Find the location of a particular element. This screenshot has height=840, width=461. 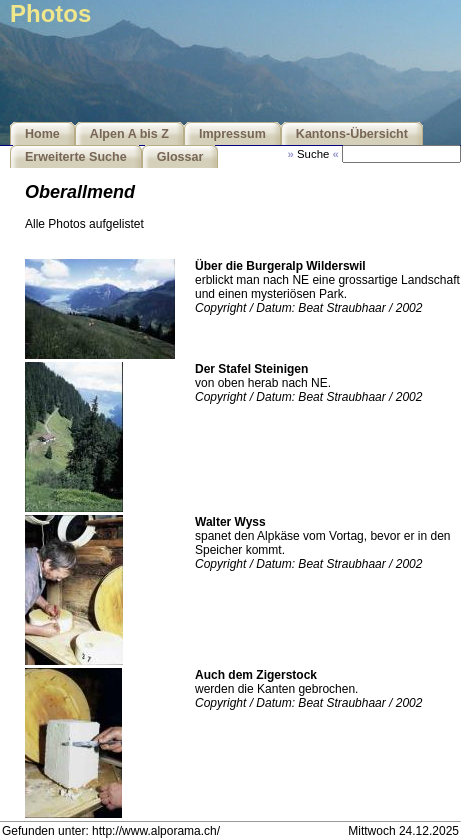

Impressum is located at coordinates (232, 134).